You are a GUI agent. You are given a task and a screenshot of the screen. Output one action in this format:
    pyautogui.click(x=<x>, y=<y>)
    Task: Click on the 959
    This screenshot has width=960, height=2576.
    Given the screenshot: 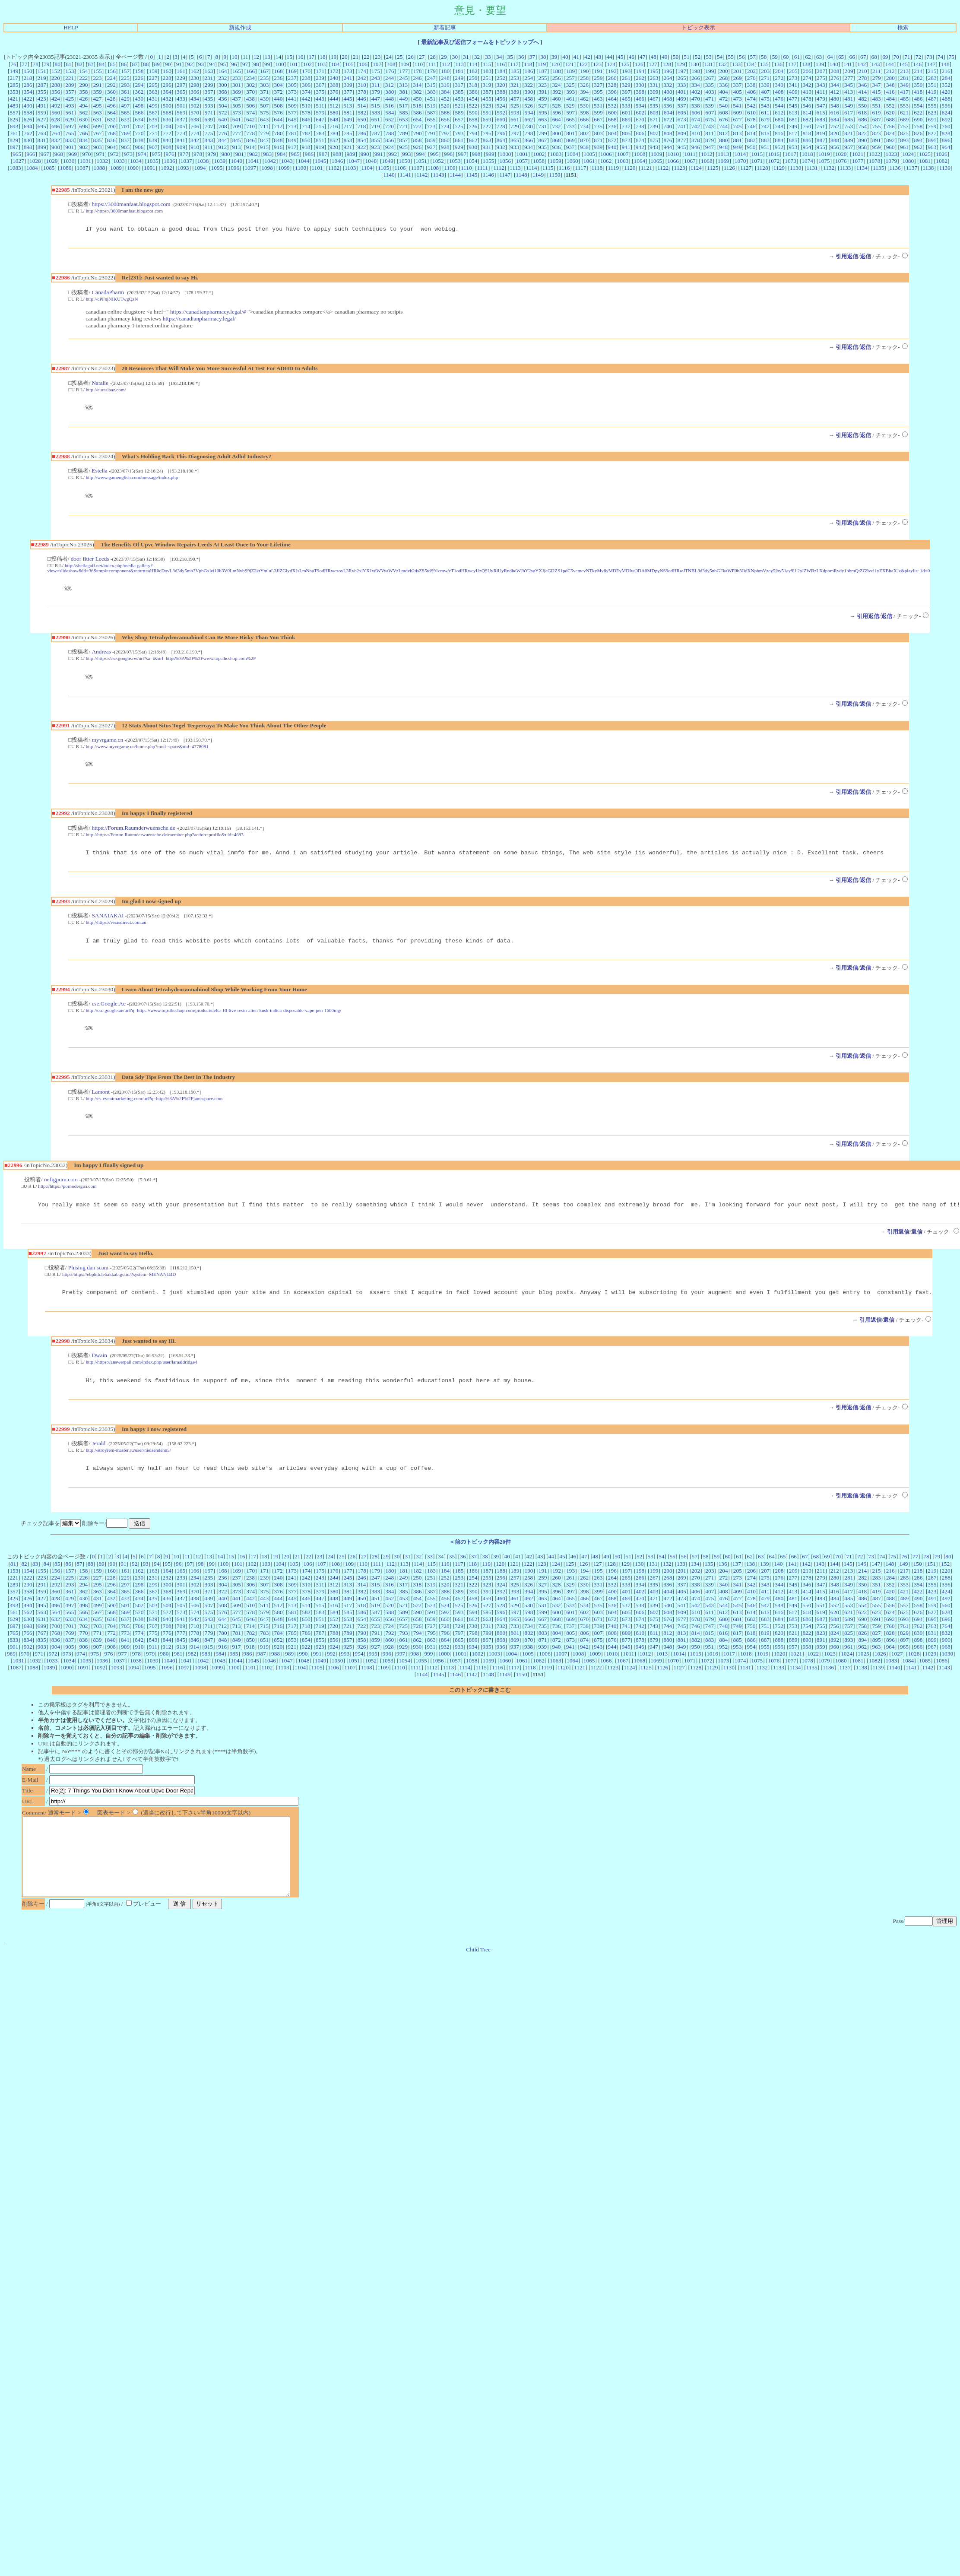 What is the action you would take?
    pyautogui.click(x=876, y=147)
    